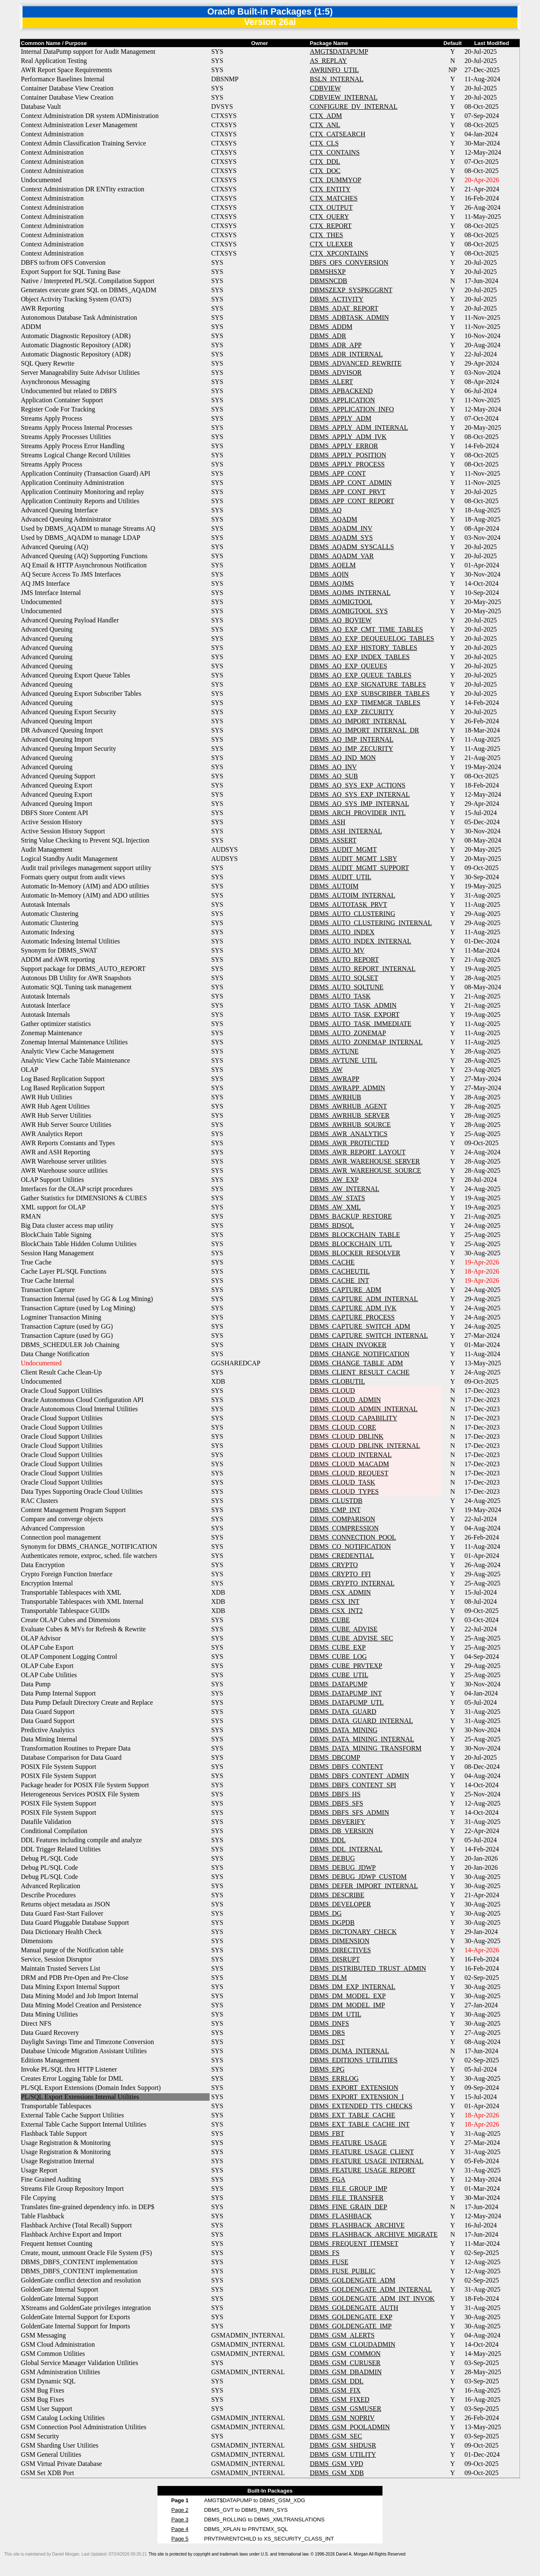  I want to click on DBMS_DATAPUMP, so click(338, 1684).